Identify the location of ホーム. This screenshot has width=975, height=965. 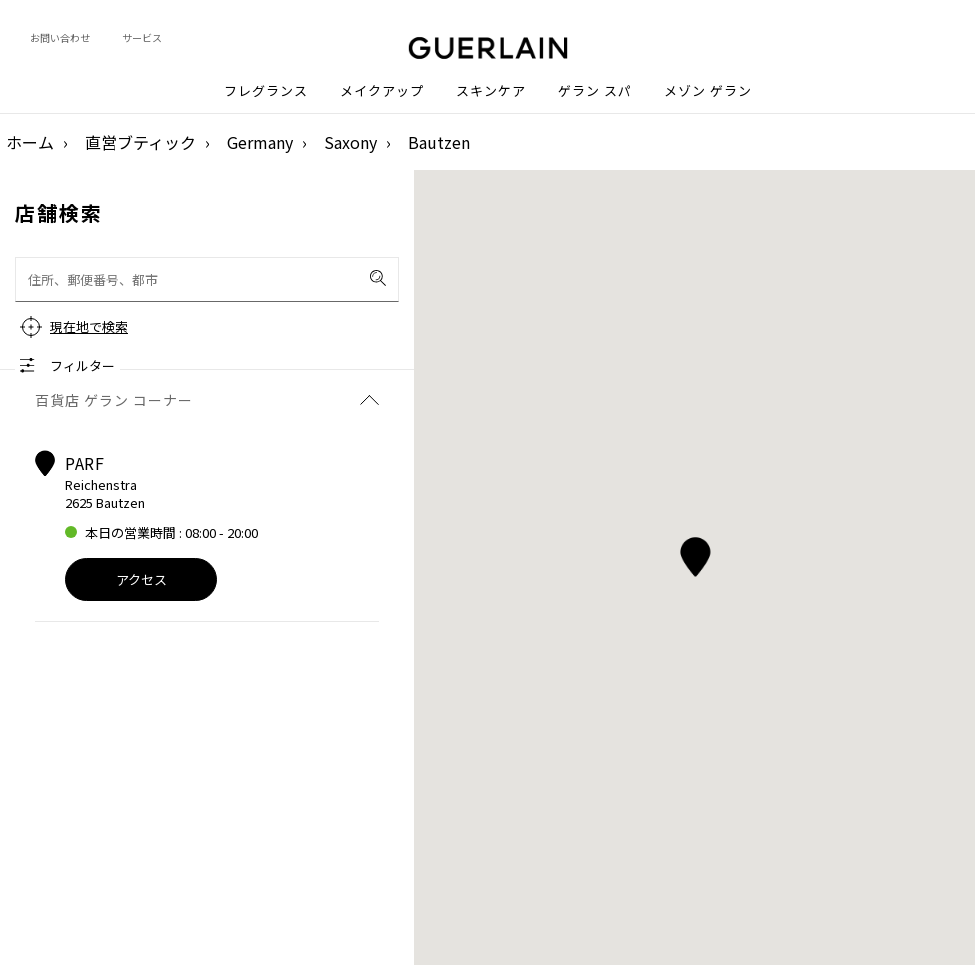
(30, 142).